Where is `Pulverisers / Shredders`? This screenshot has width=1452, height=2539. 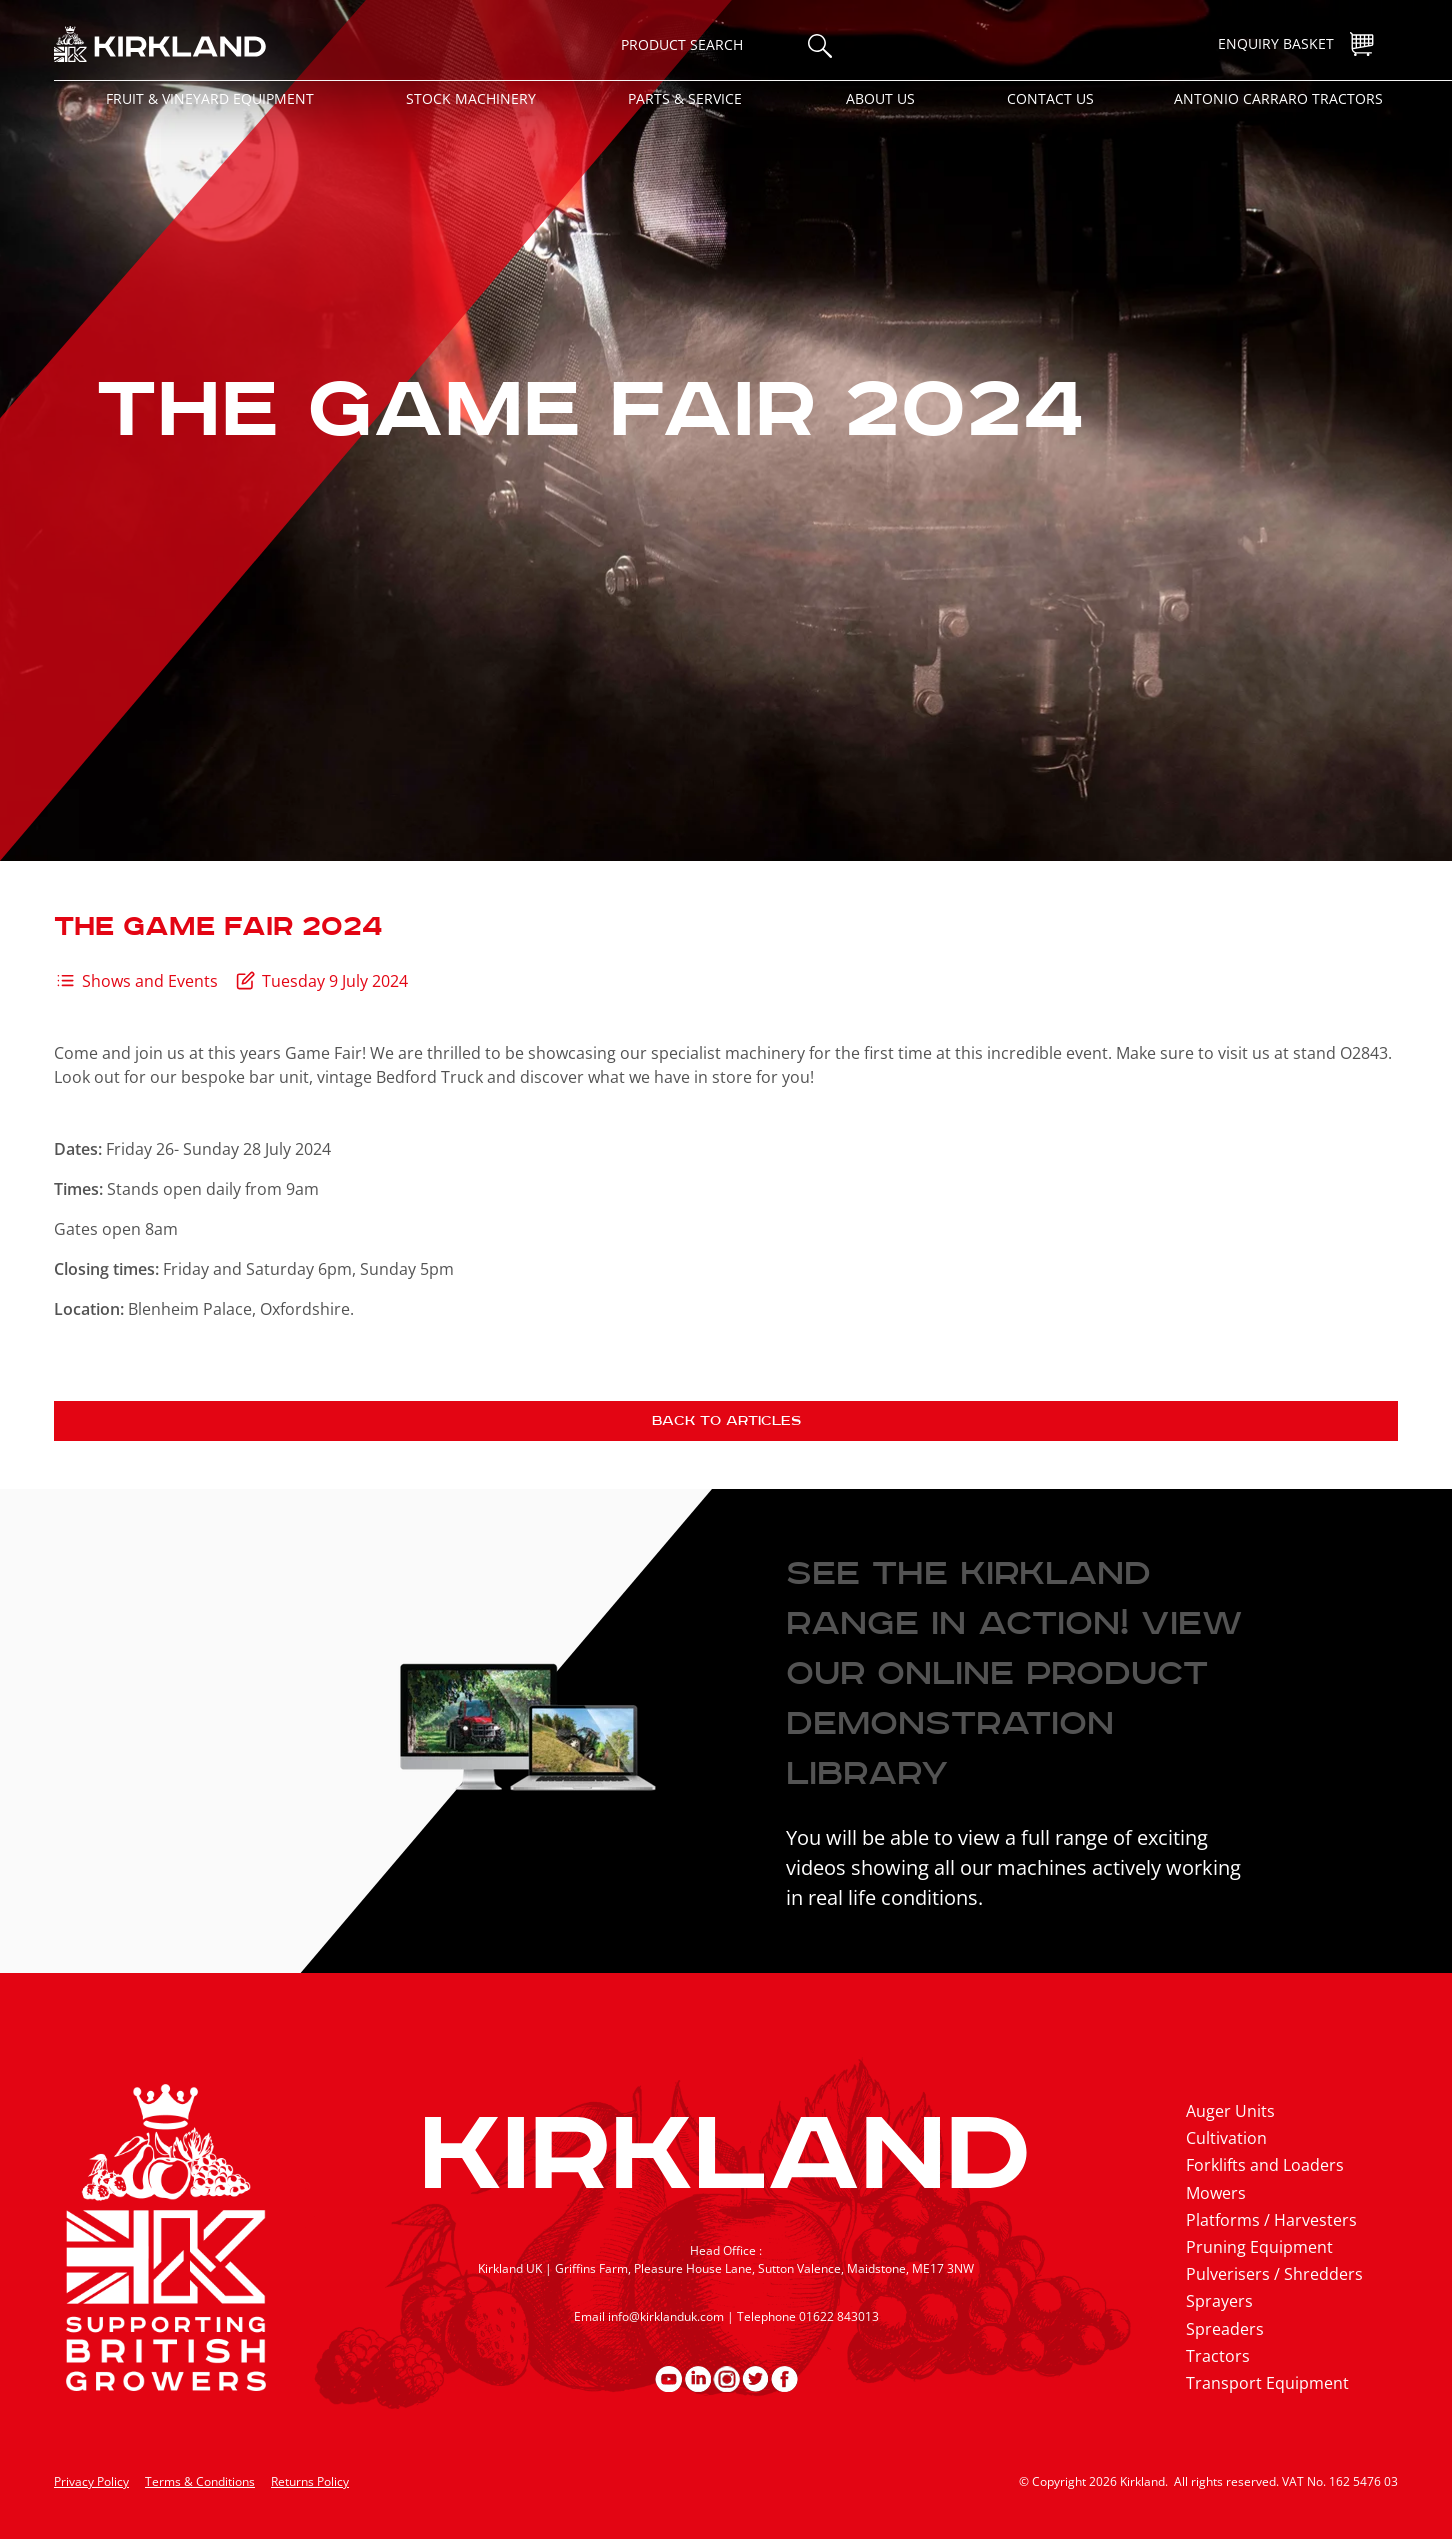
Pulverisers / Shredders is located at coordinates (1274, 2274).